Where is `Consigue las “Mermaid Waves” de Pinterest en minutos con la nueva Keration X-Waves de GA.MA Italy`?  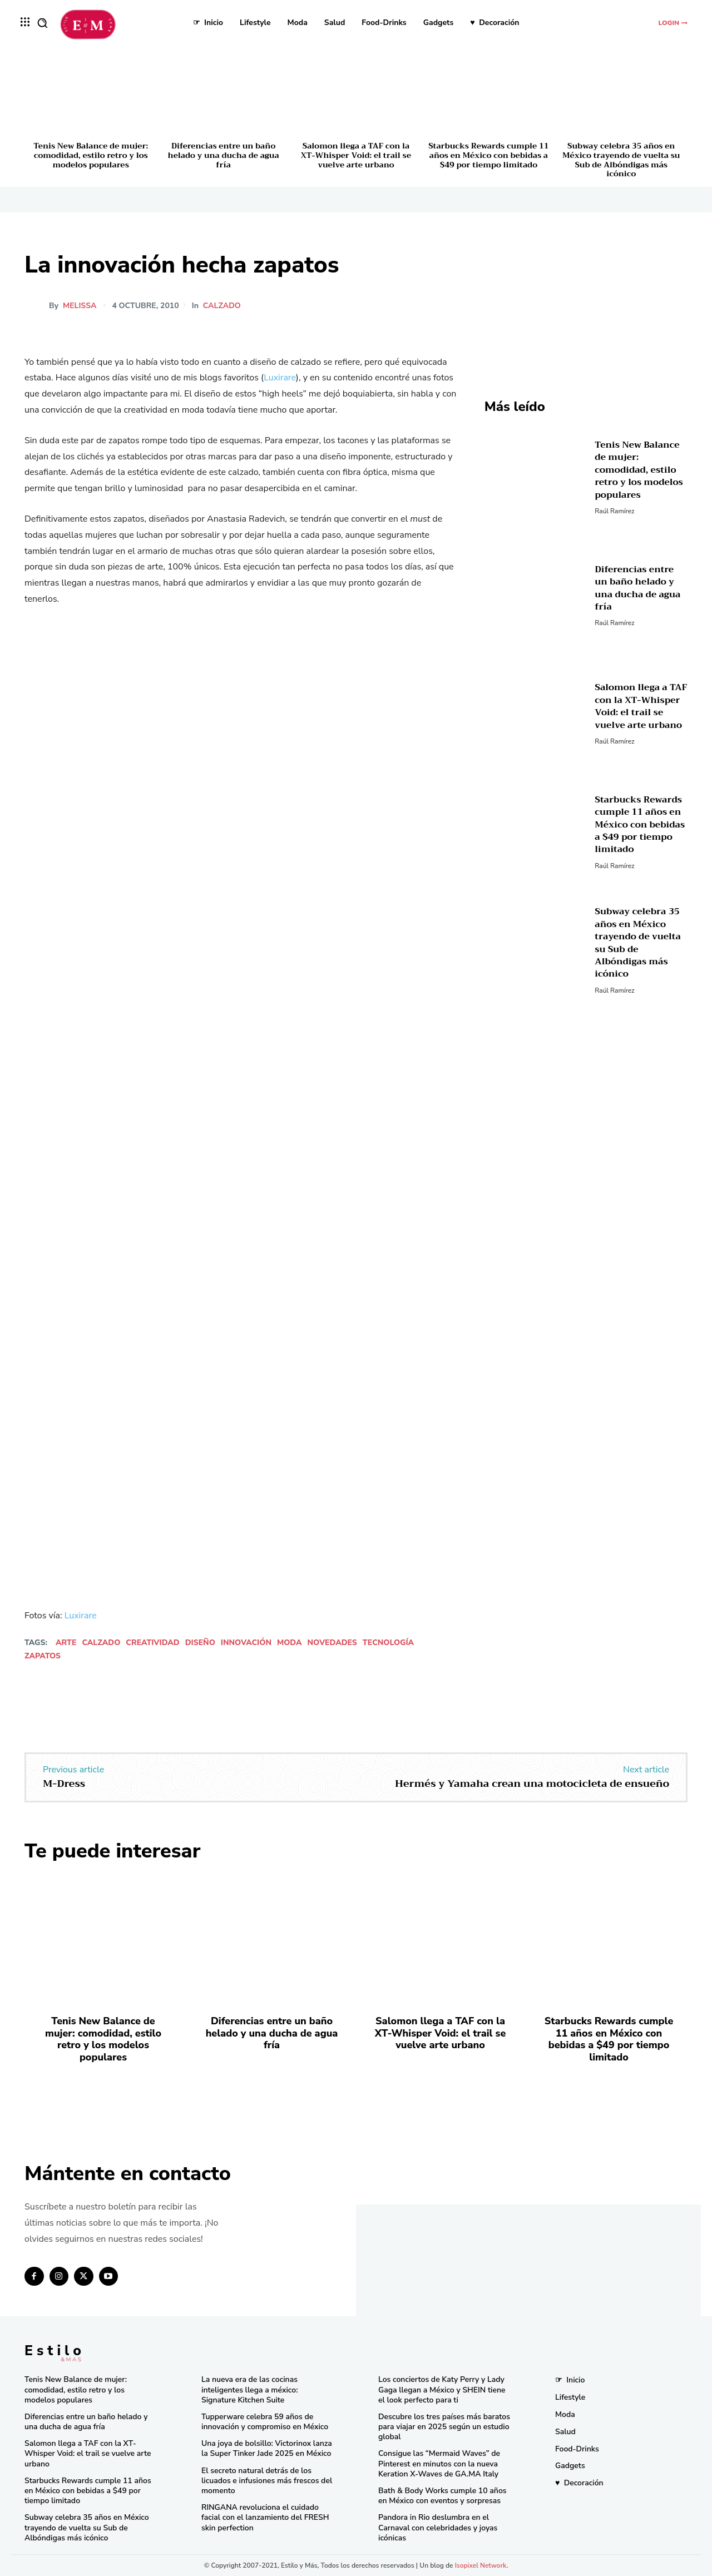 Consigue las “Mermaid Waves” de Pinterest en minutos con la nueva Keration X-Waves de GA.MA Italy is located at coordinates (439, 2463).